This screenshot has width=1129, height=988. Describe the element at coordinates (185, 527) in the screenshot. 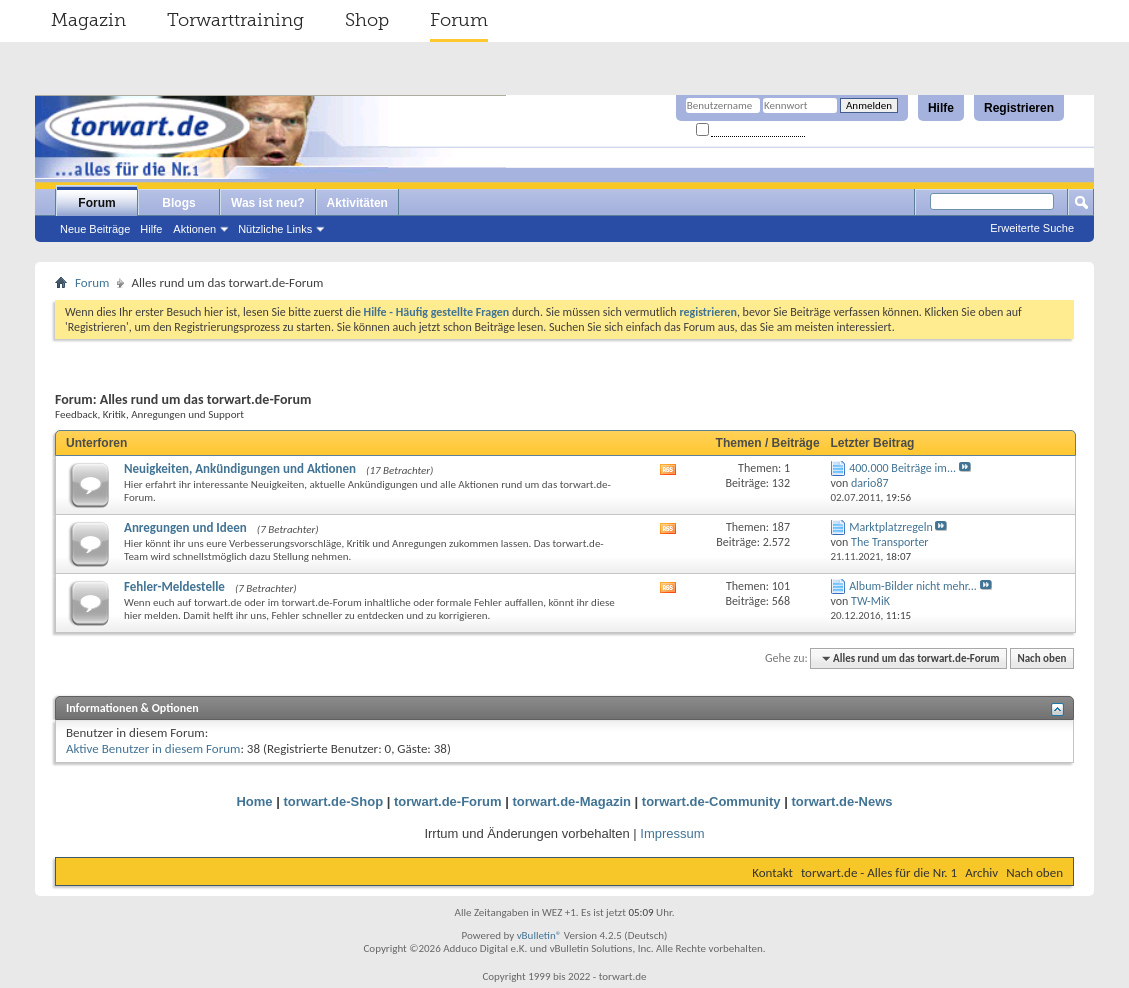

I see `Anregungen und Ideen` at that location.